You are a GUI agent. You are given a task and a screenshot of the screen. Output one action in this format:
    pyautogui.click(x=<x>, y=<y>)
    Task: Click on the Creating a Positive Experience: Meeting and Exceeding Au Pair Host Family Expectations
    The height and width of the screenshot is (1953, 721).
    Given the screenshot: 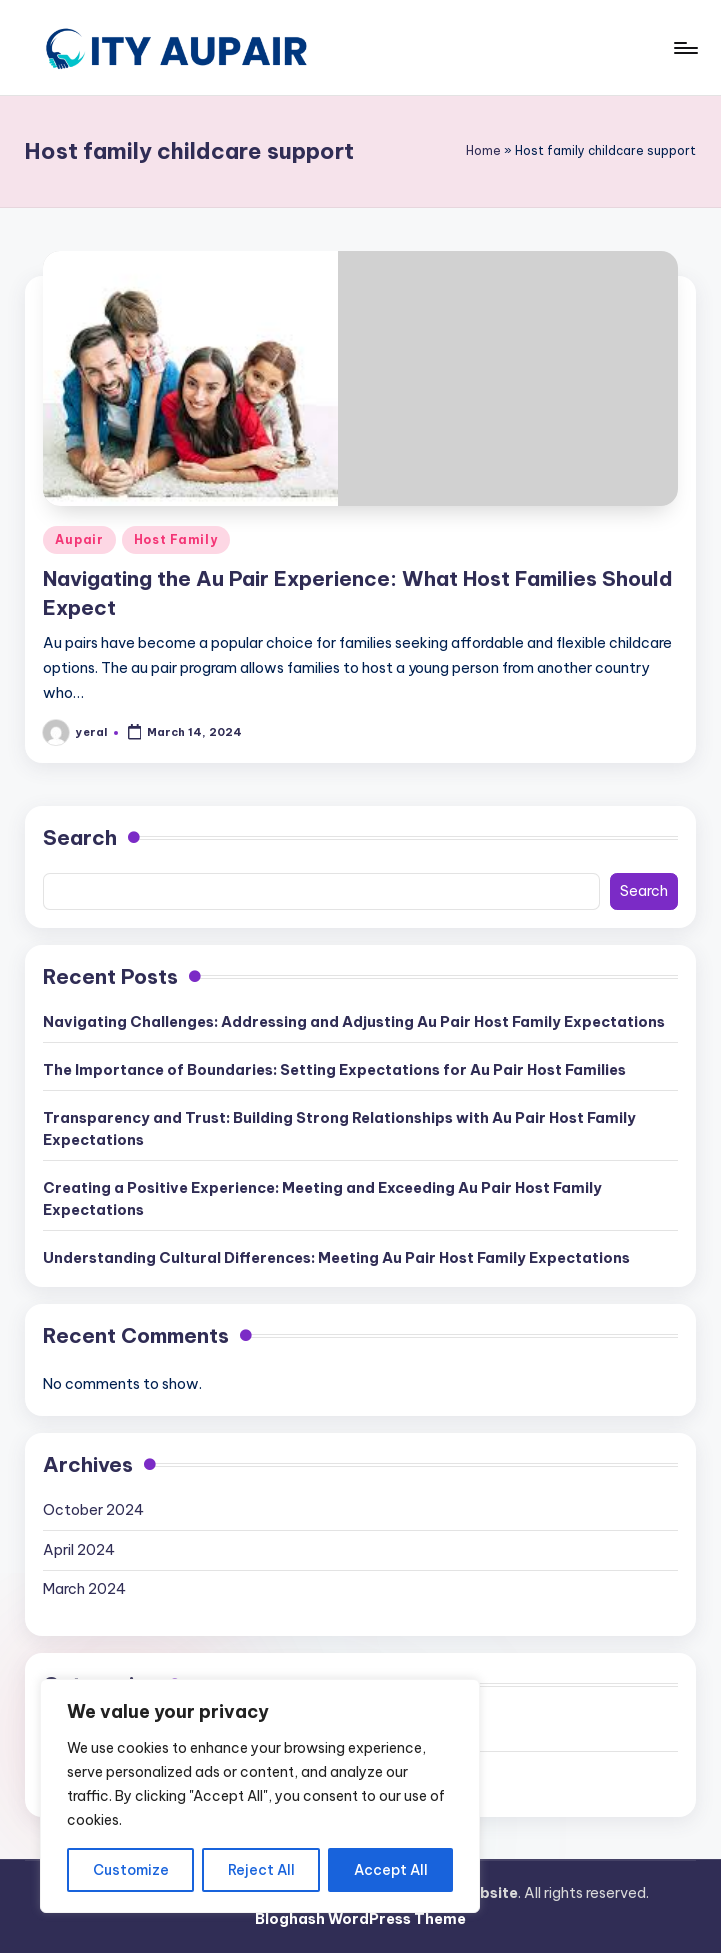 What is the action you would take?
    pyautogui.click(x=322, y=1199)
    